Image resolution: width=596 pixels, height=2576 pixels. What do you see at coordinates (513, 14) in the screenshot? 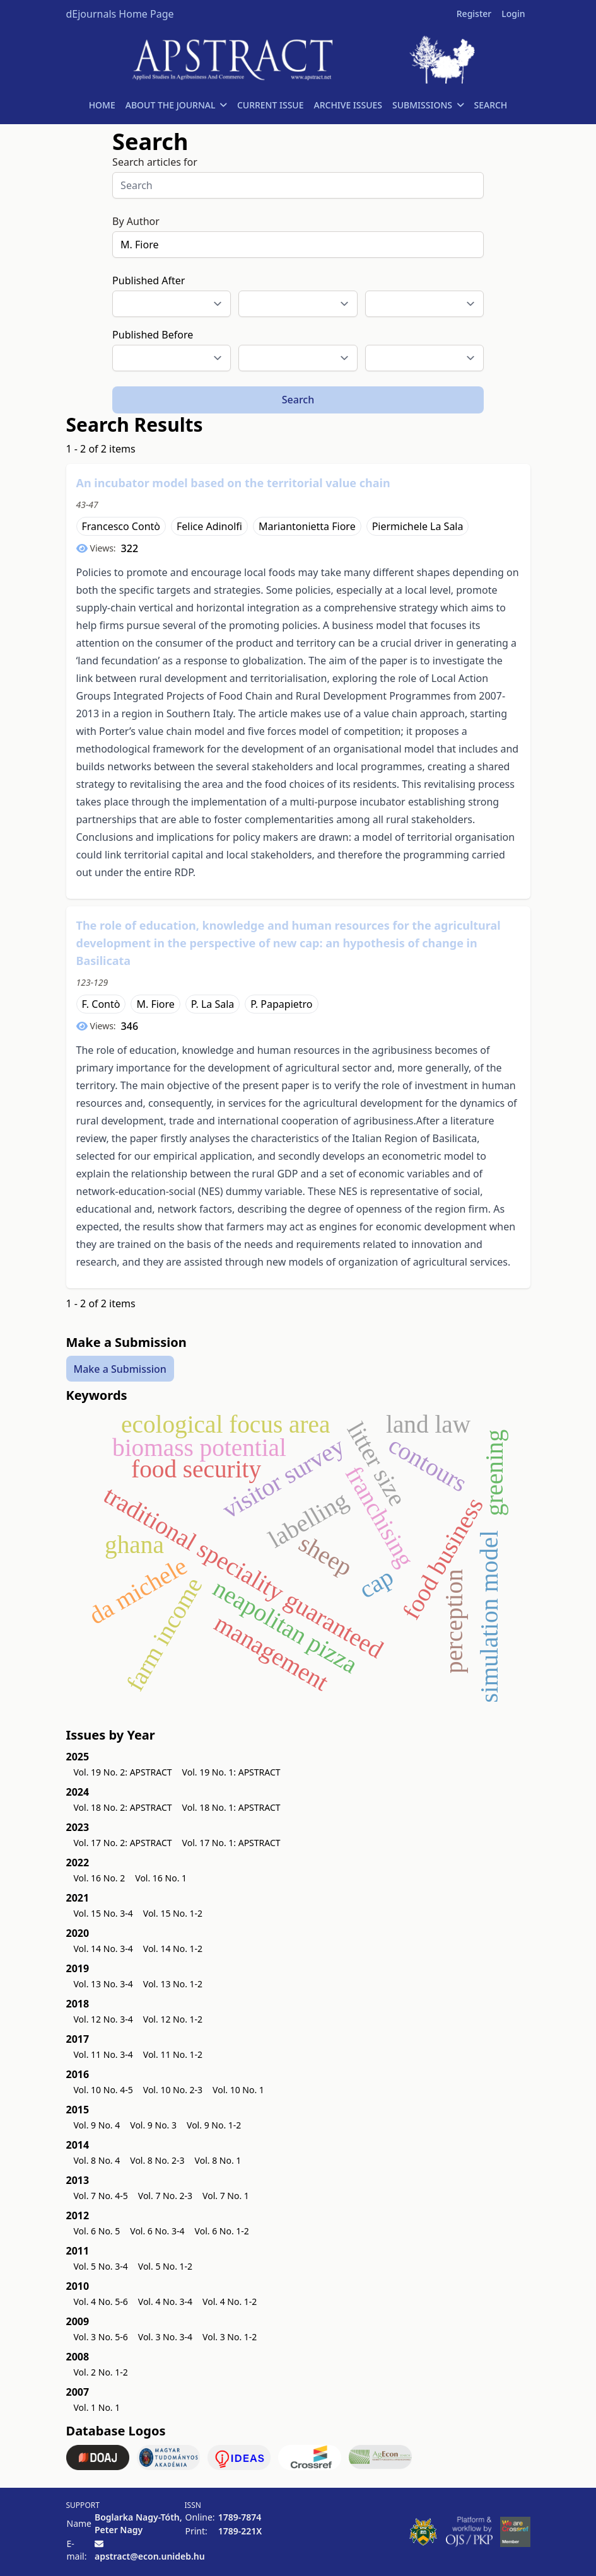
I see `Login` at bounding box center [513, 14].